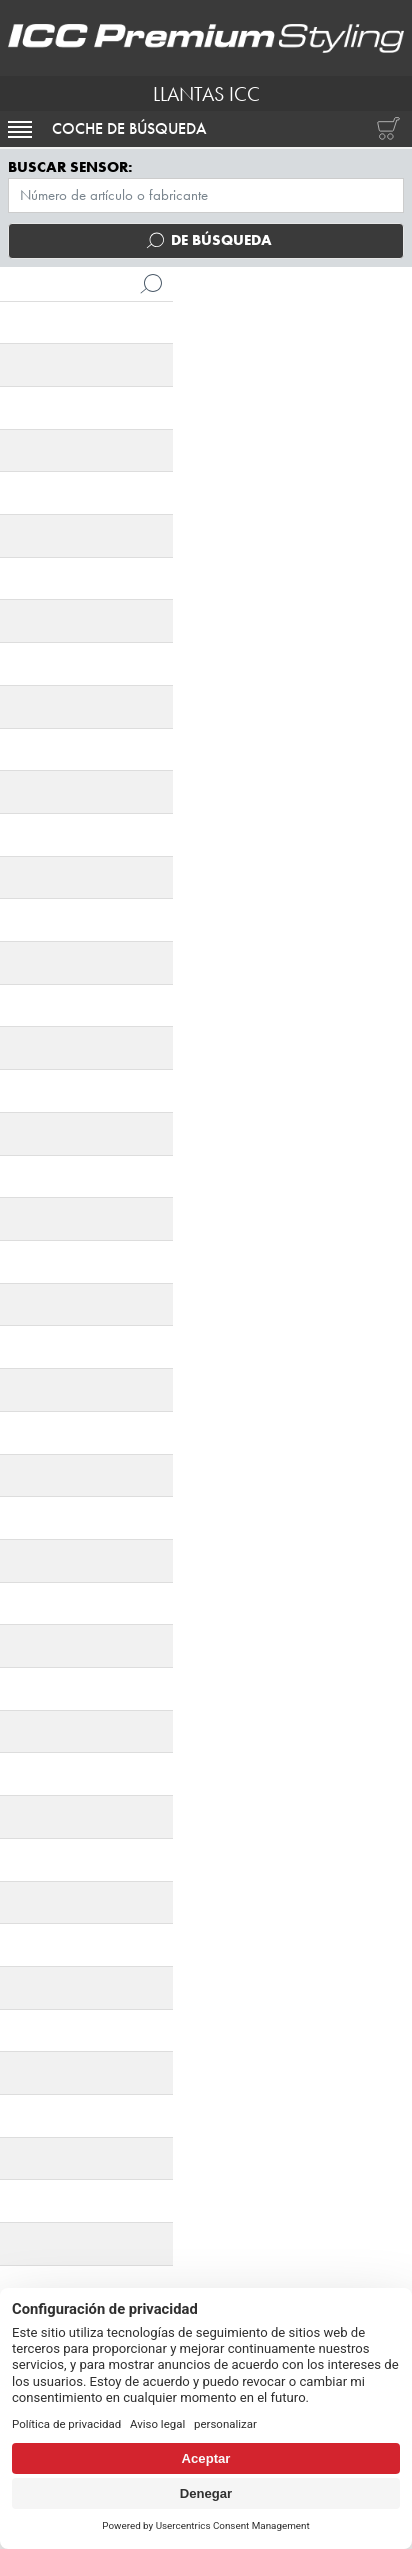  I want to click on LLANTAS ICC [I.C.C. Premium Styling (Futurpol S.L.)], so click(206, 94).